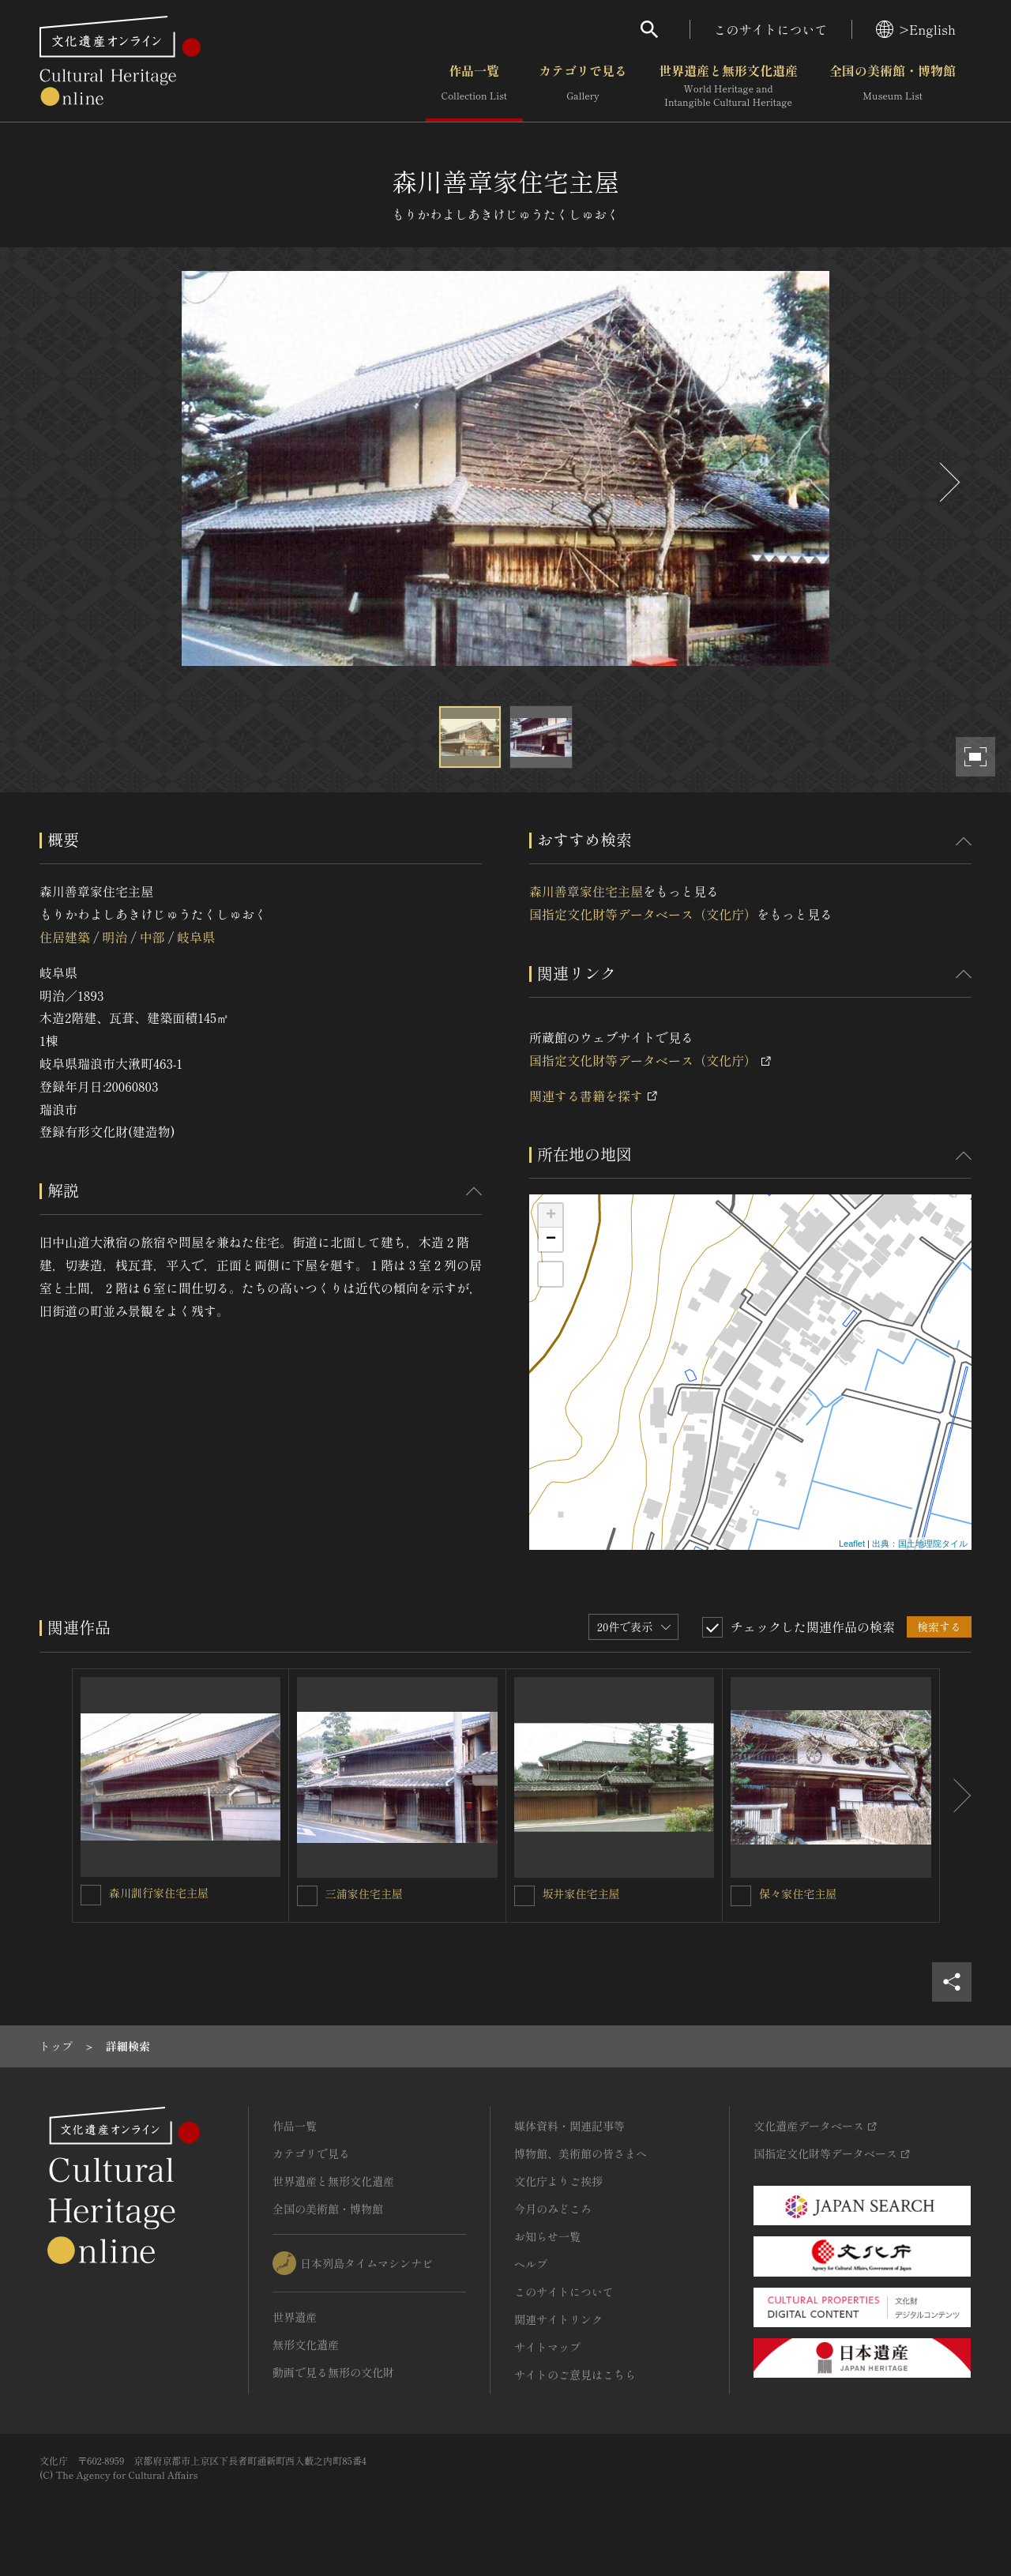 The height and width of the screenshot is (2576, 1011). Describe the element at coordinates (586, 891) in the screenshot. I see `森川善章家住宅主屋` at that location.